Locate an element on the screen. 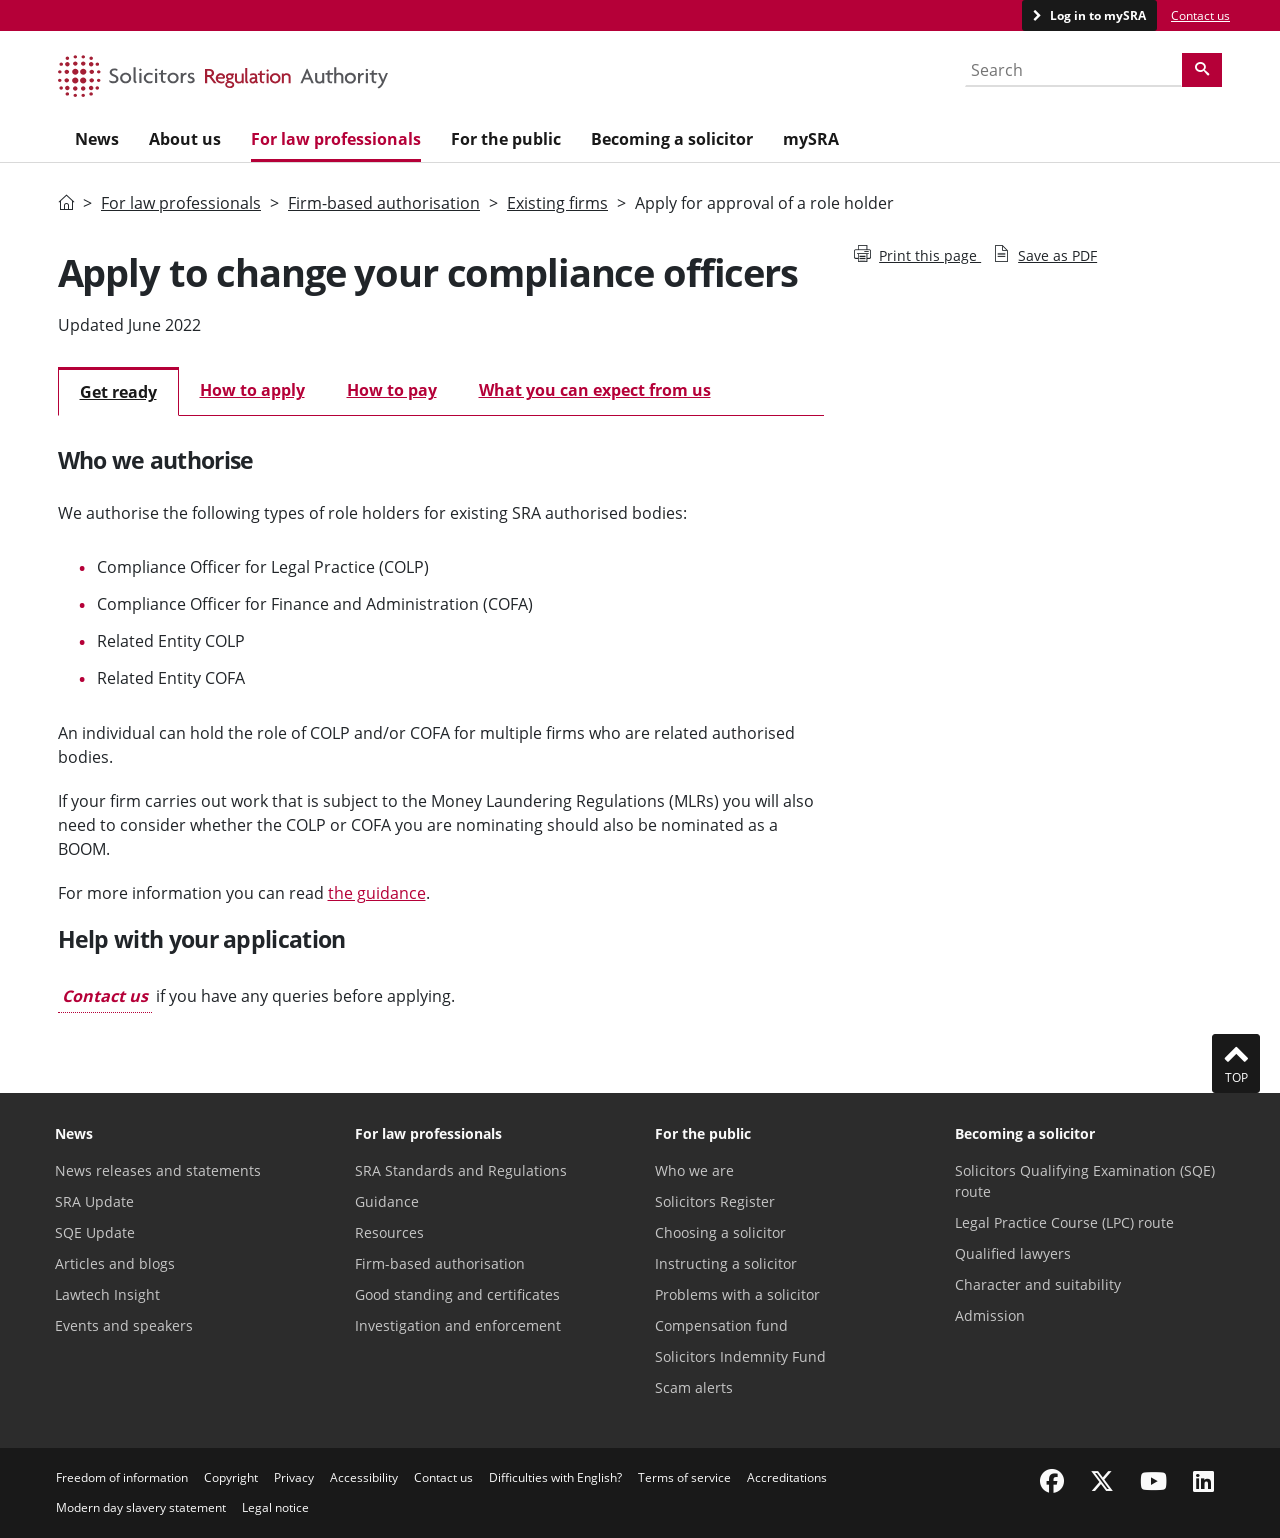 The image size is (1280, 1538). Problems with a solicitor is located at coordinates (737, 1294).